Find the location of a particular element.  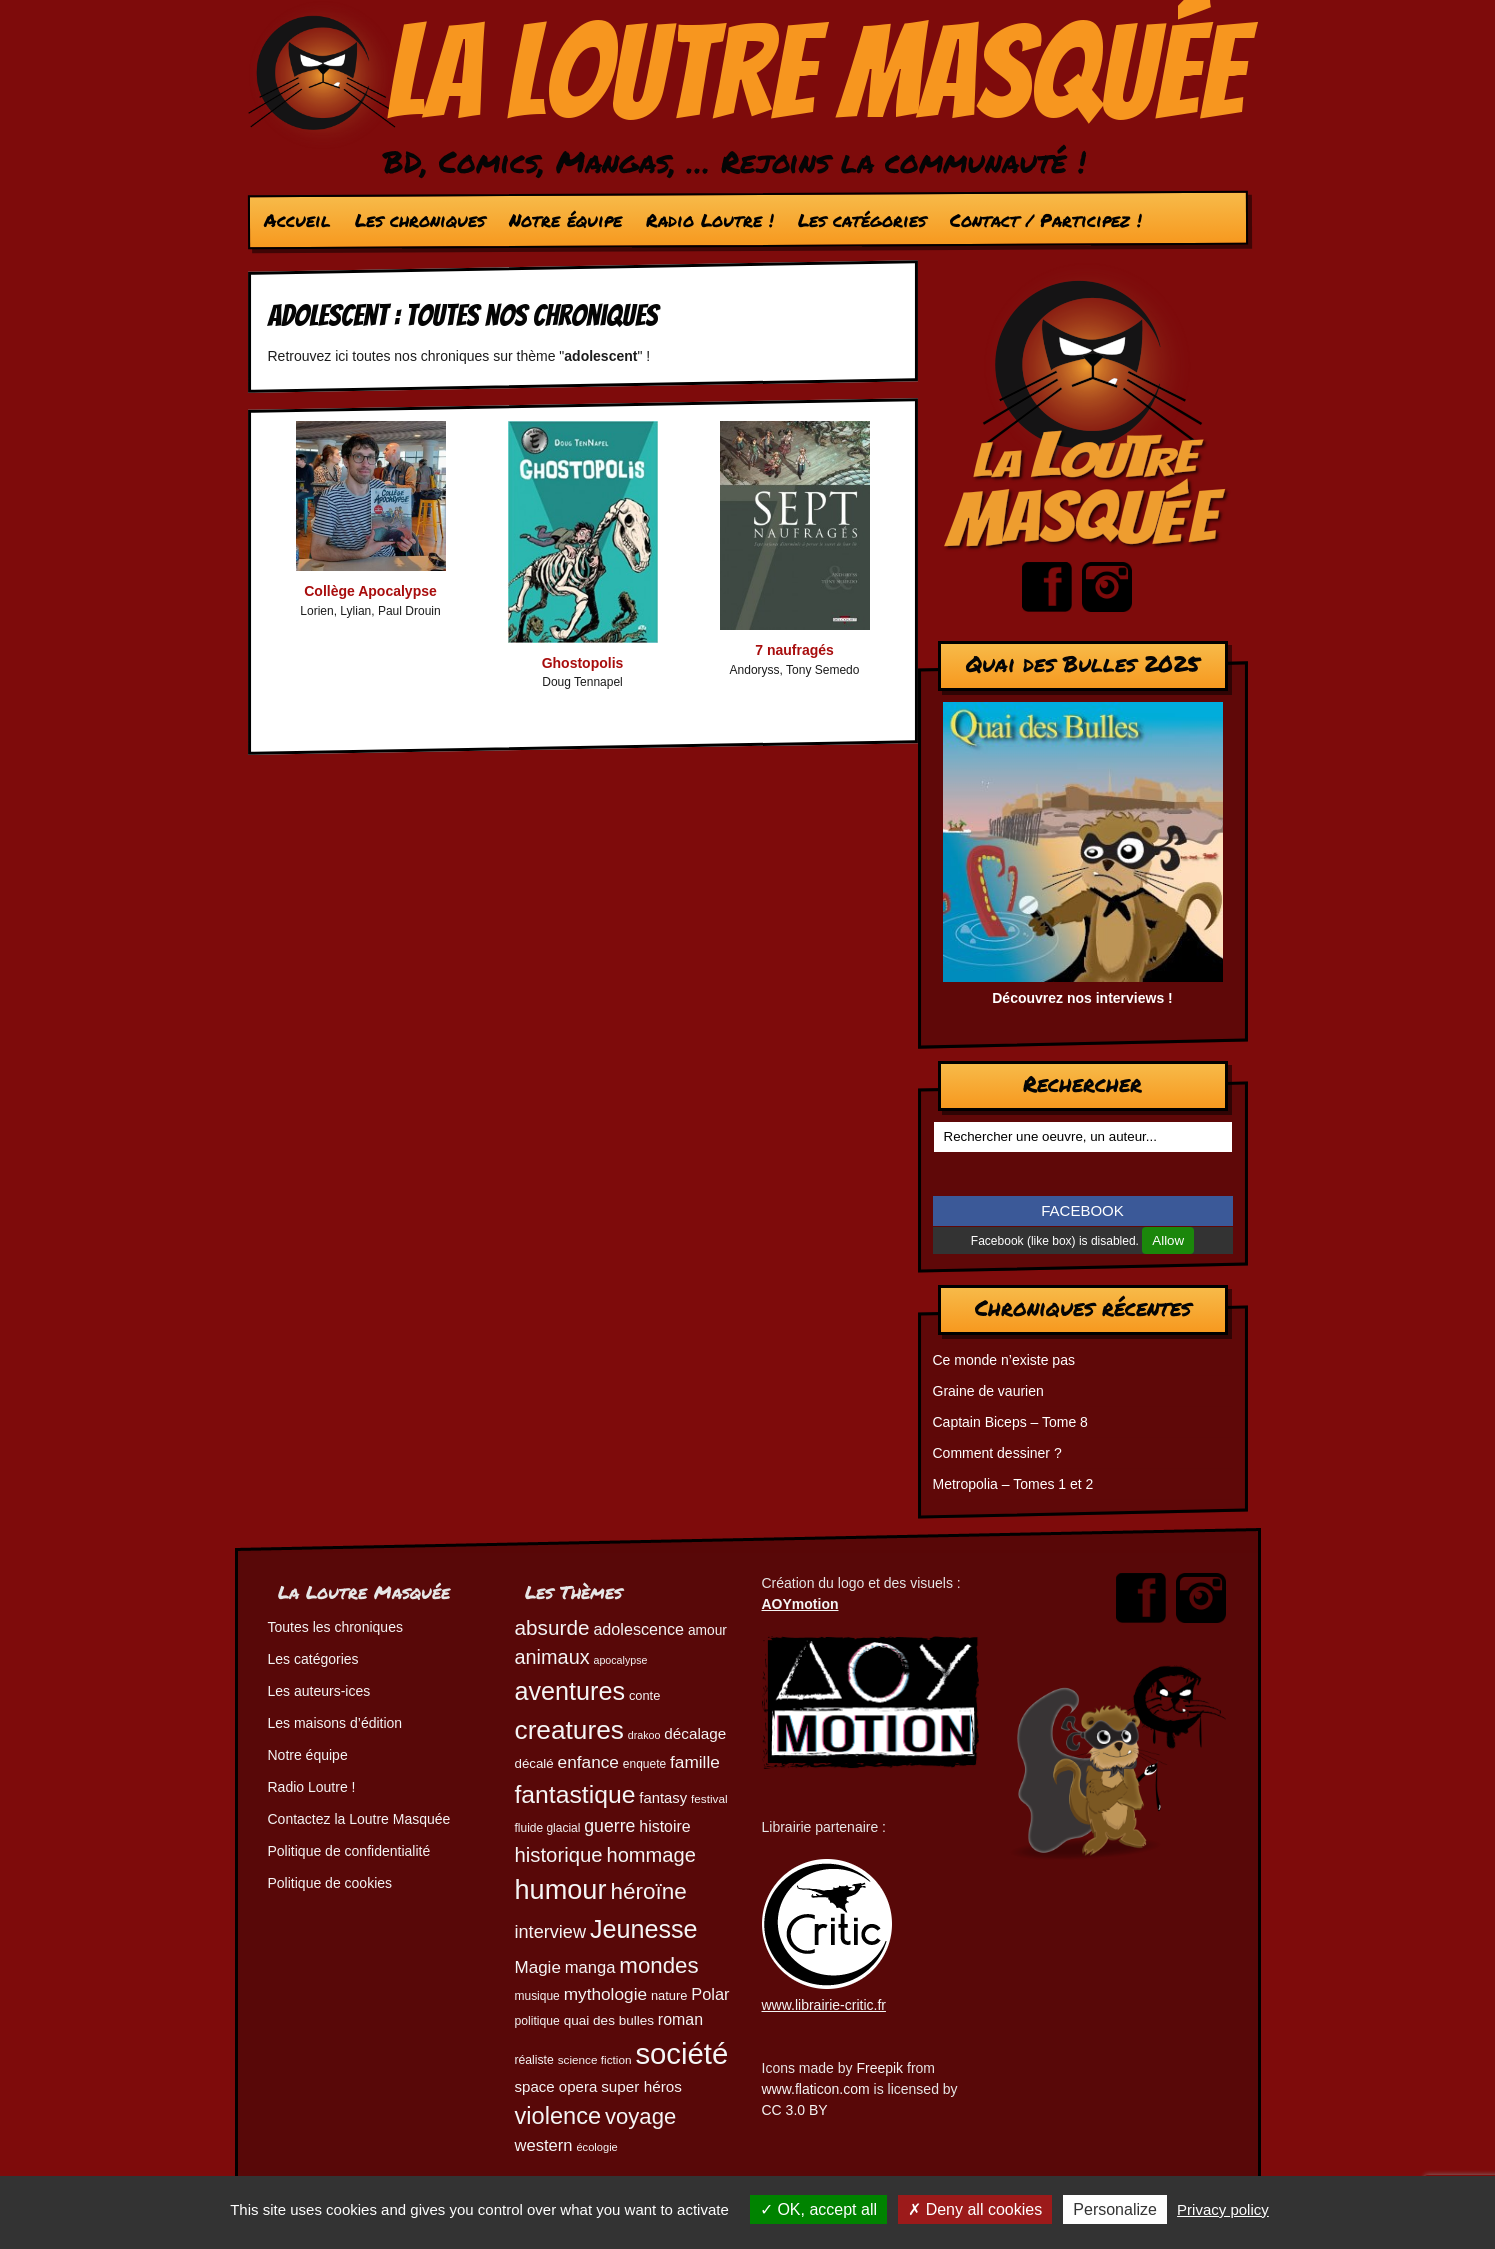

creatures [creatures (201 éléments)] is located at coordinates (569, 1730).